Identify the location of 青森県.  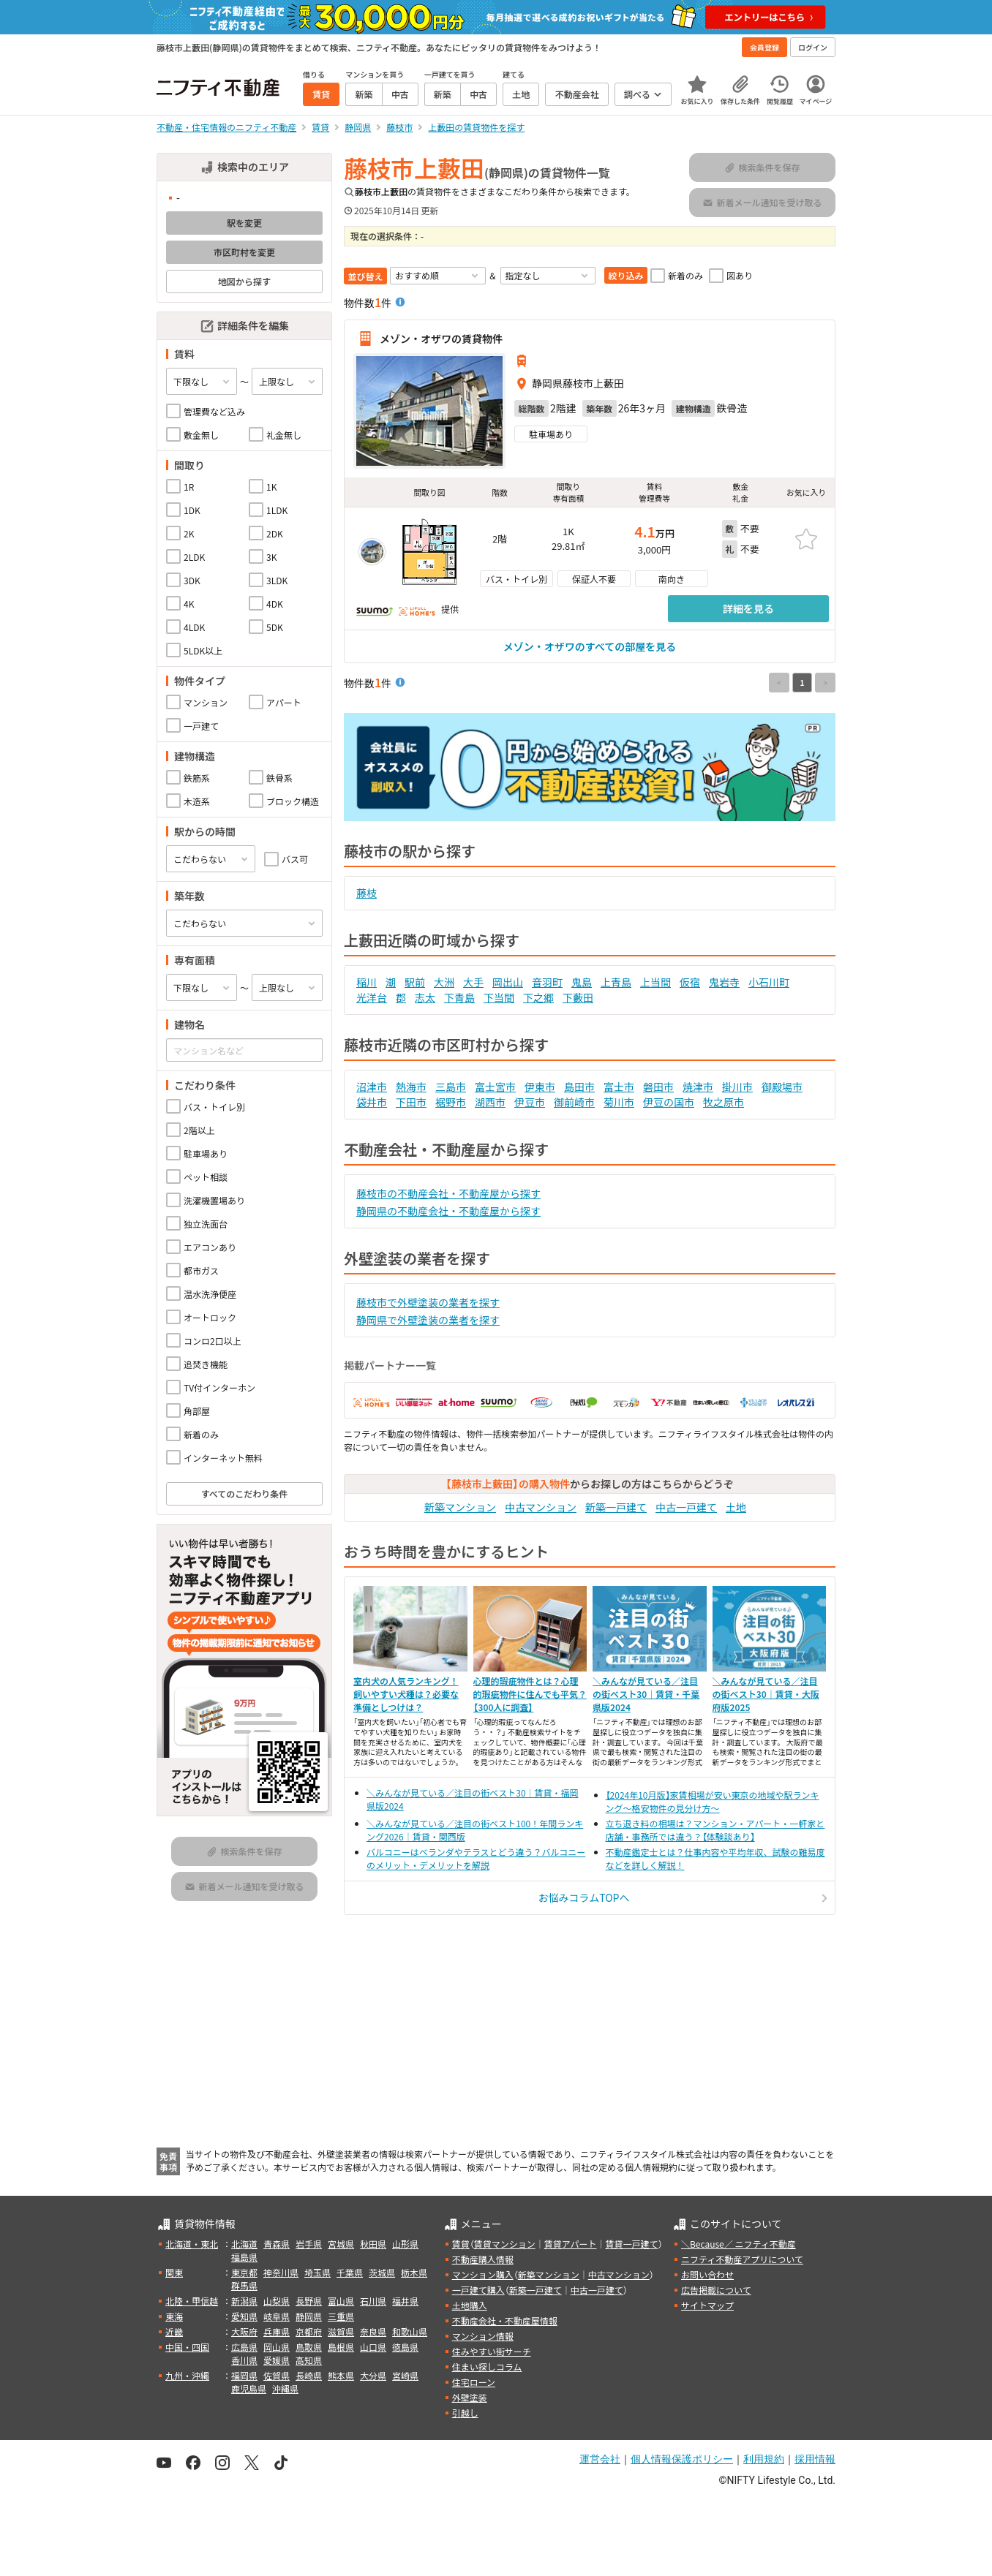
(276, 2243).